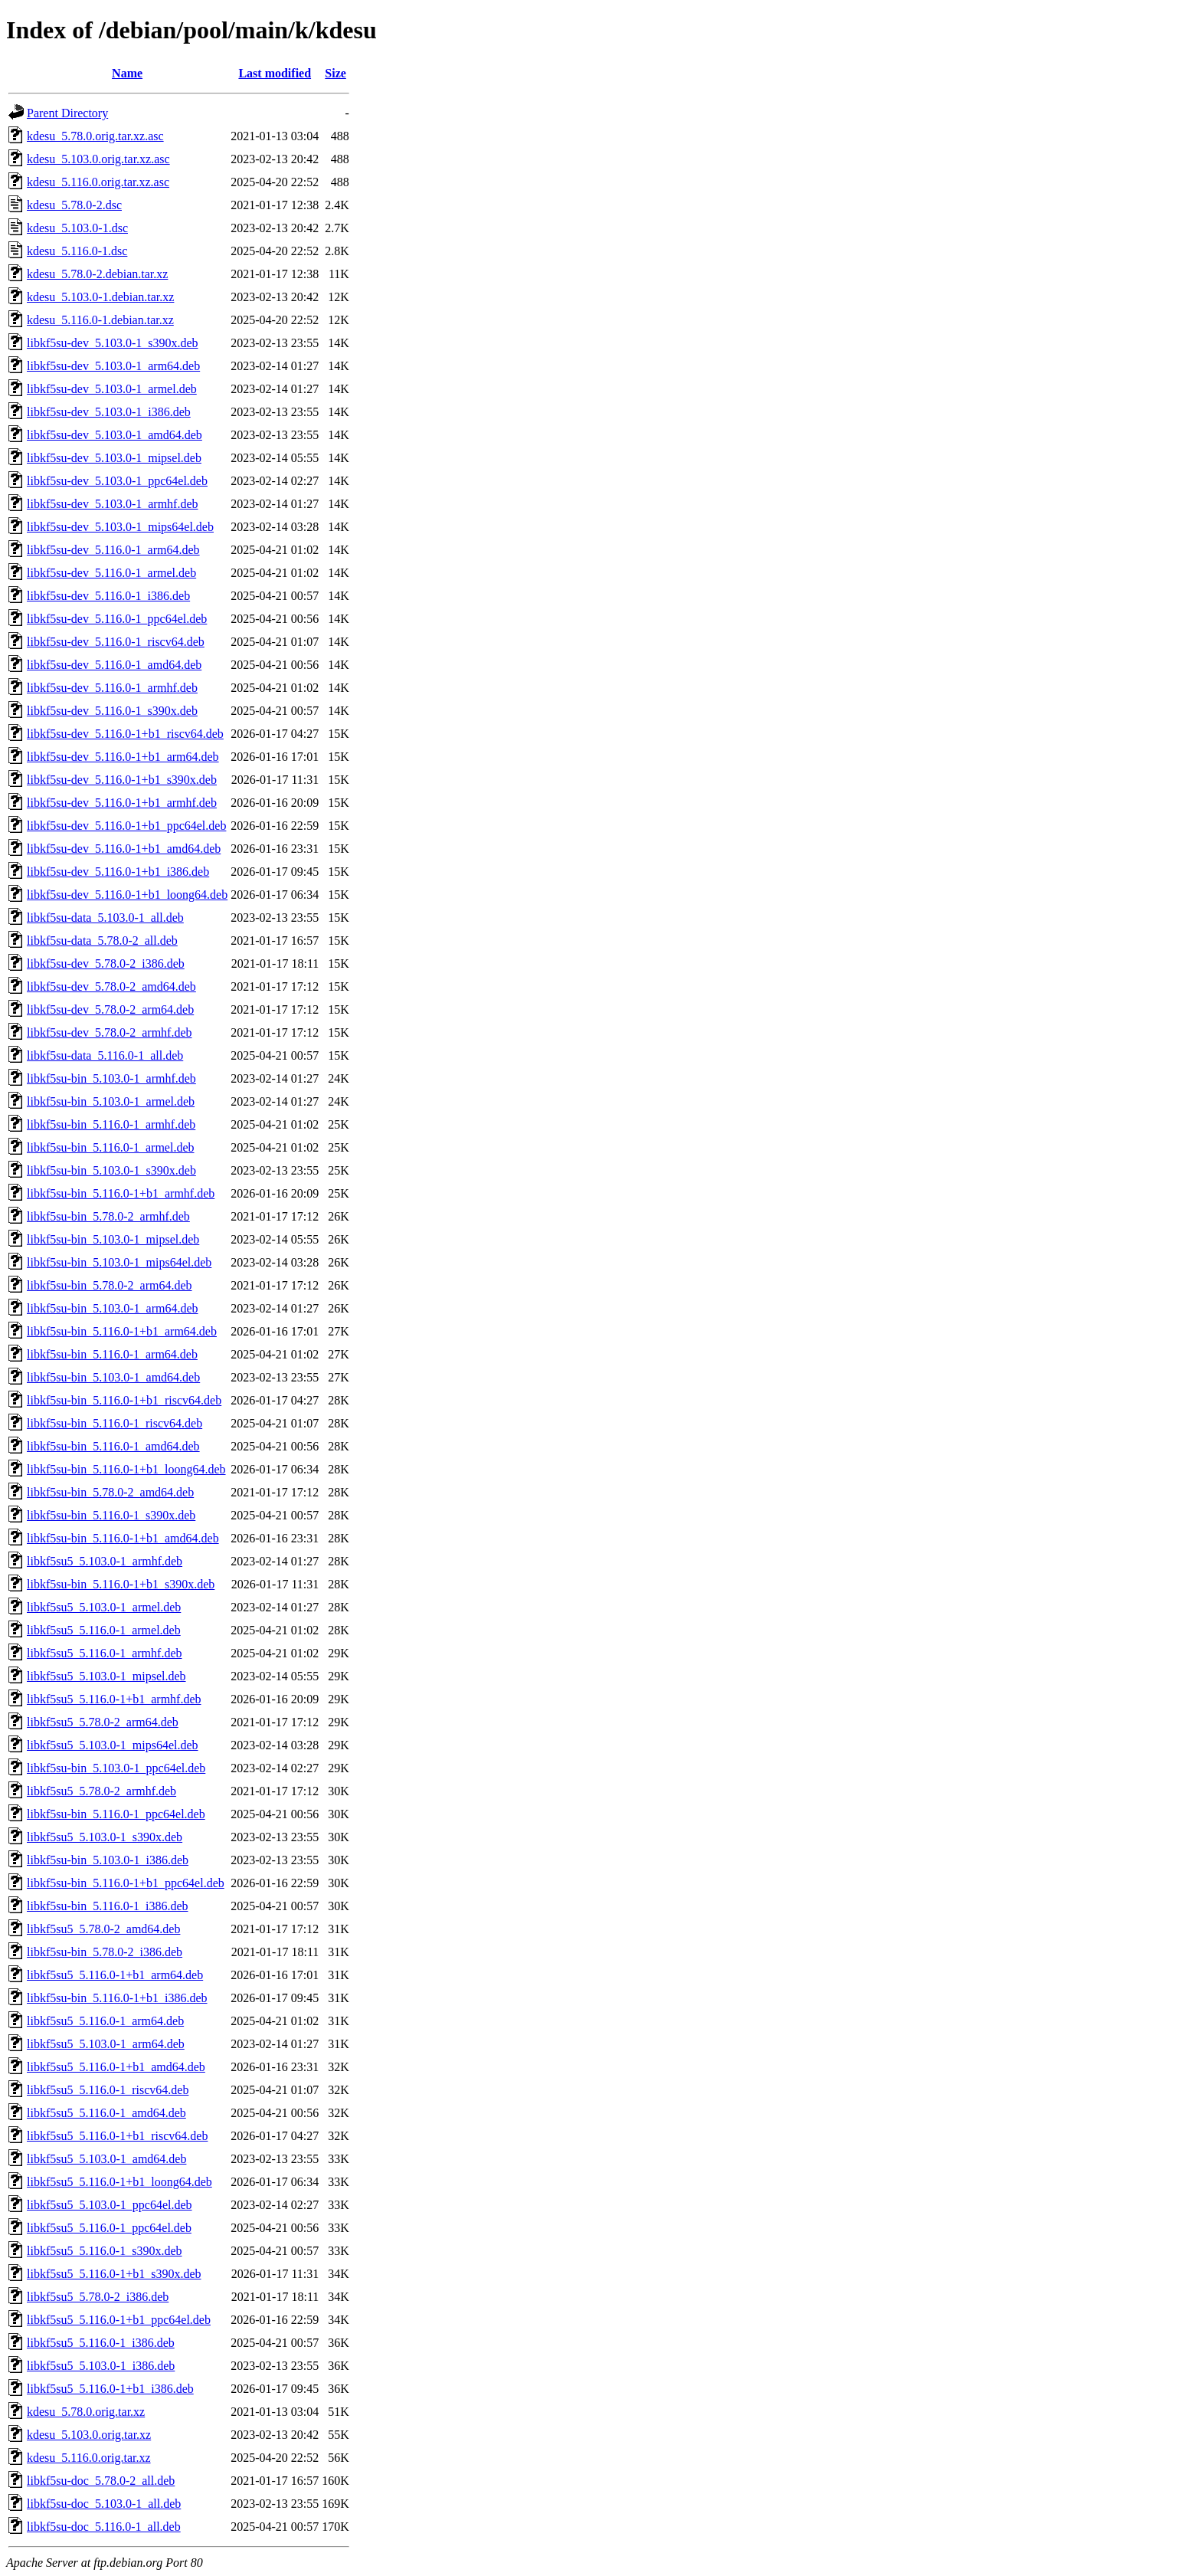  I want to click on libkf5su-bin_5.78.0-2_armhf.deb, so click(108, 1216).